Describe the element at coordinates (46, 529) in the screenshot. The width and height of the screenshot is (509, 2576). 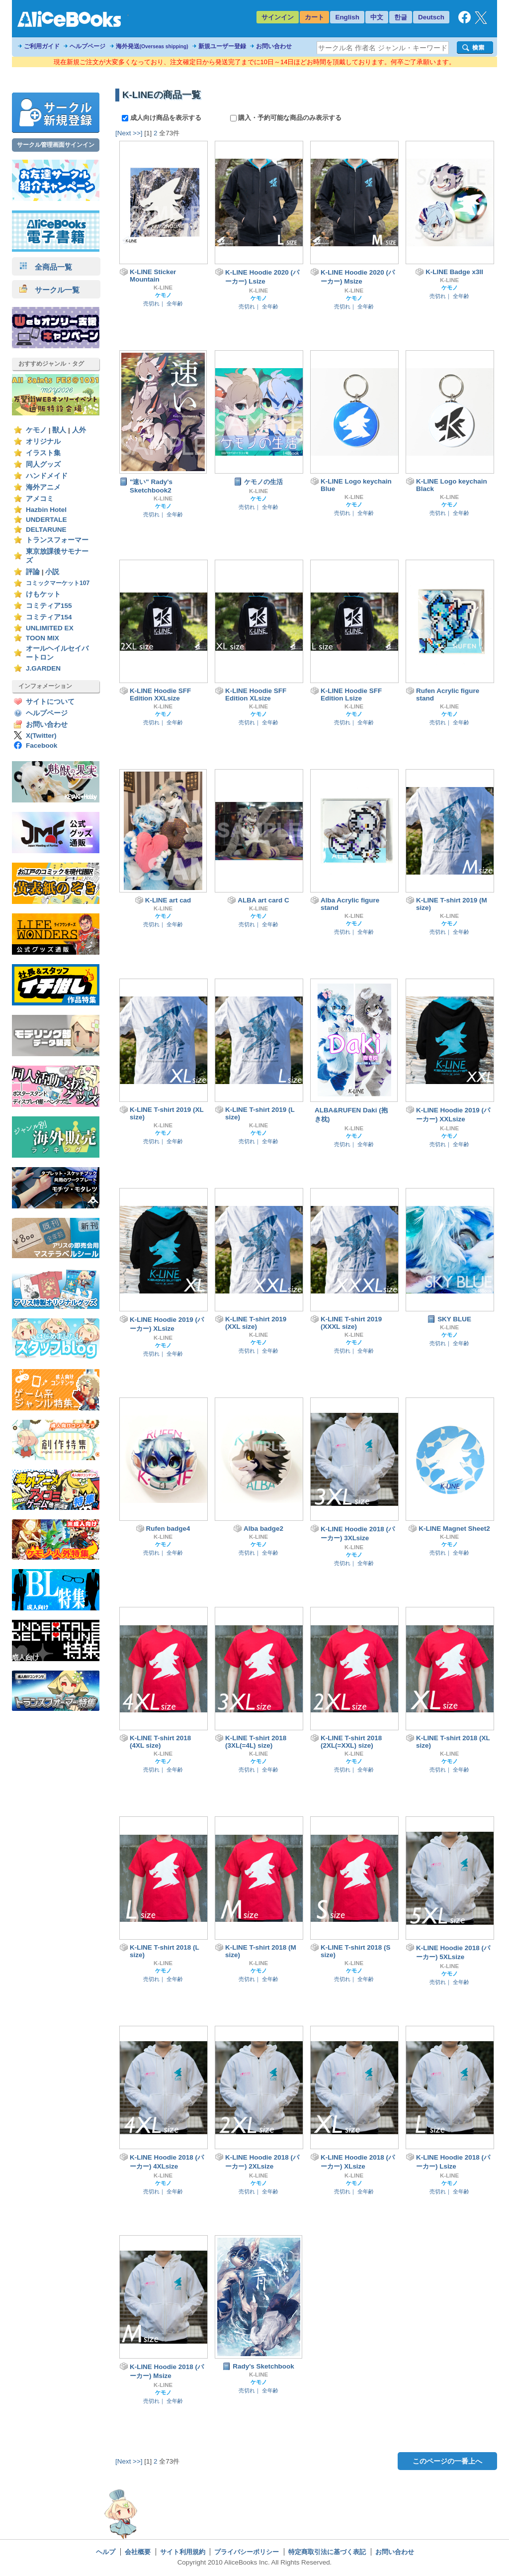
I see `DELTARUNE` at that location.